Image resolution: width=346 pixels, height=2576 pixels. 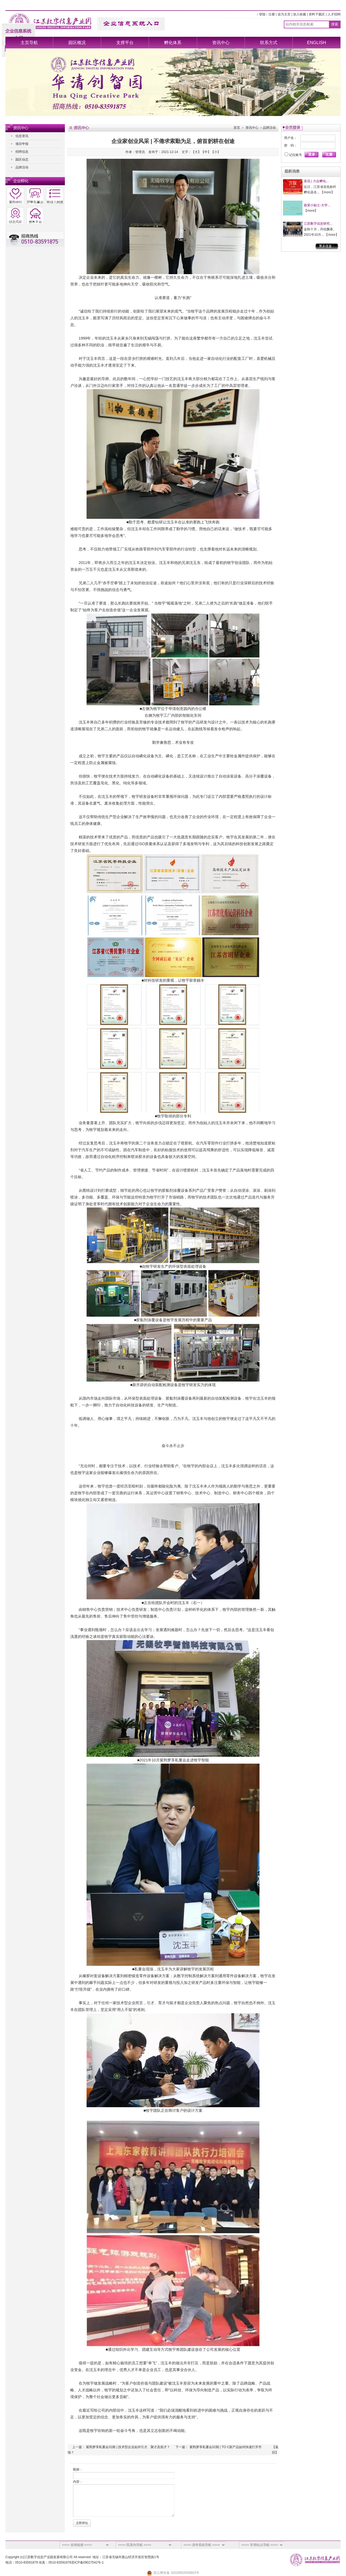 What do you see at coordinates (317, 14) in the screenshot?
I see `资料下载区` at bounding box center [317, 14].